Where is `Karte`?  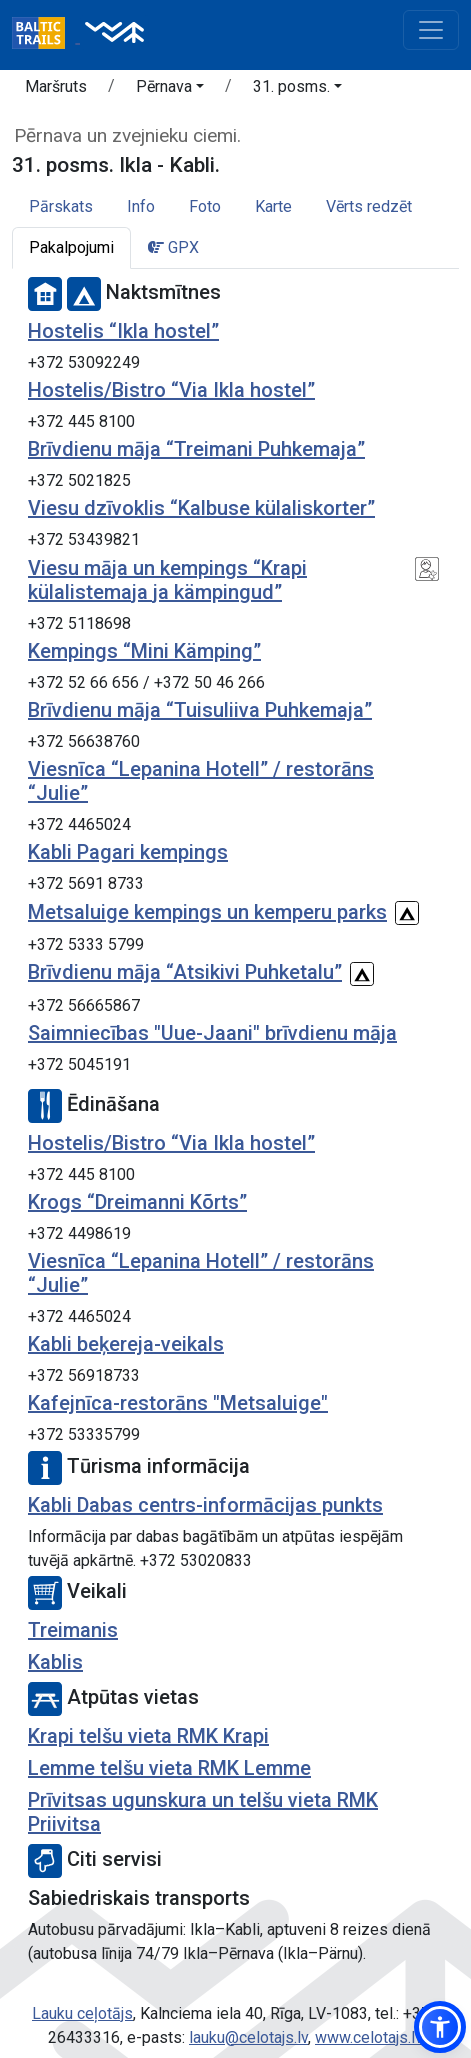 Karte is located at coordinates (273, 206).